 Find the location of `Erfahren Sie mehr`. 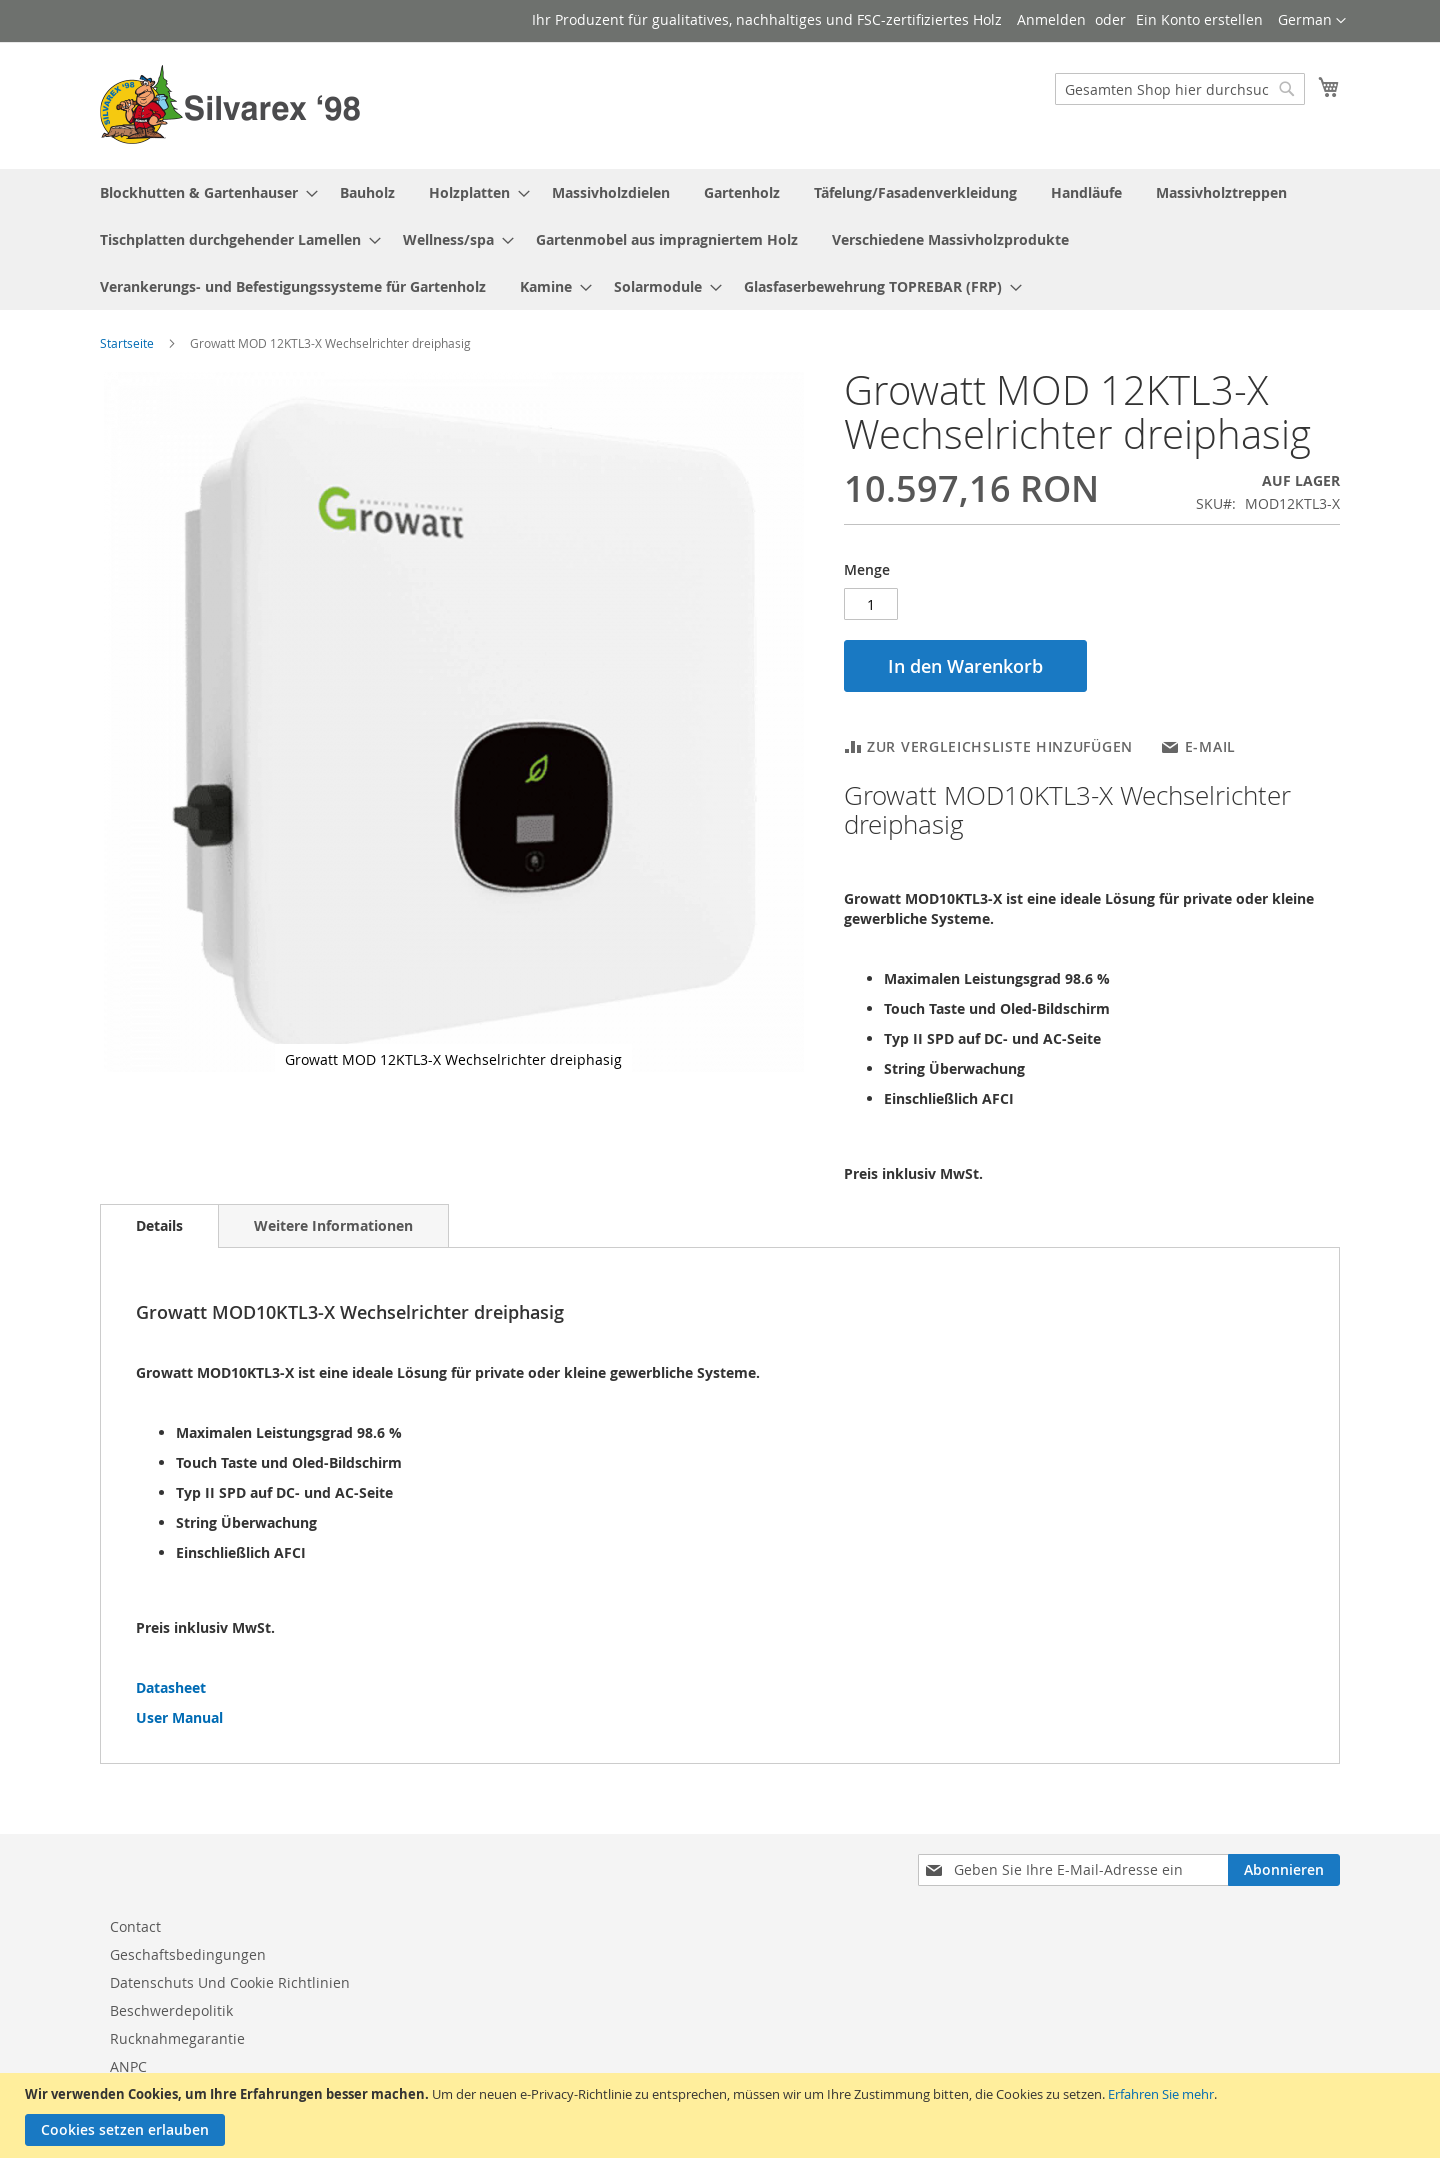

Erfahren Sie mehr is located at coordinates (1161, 2094).